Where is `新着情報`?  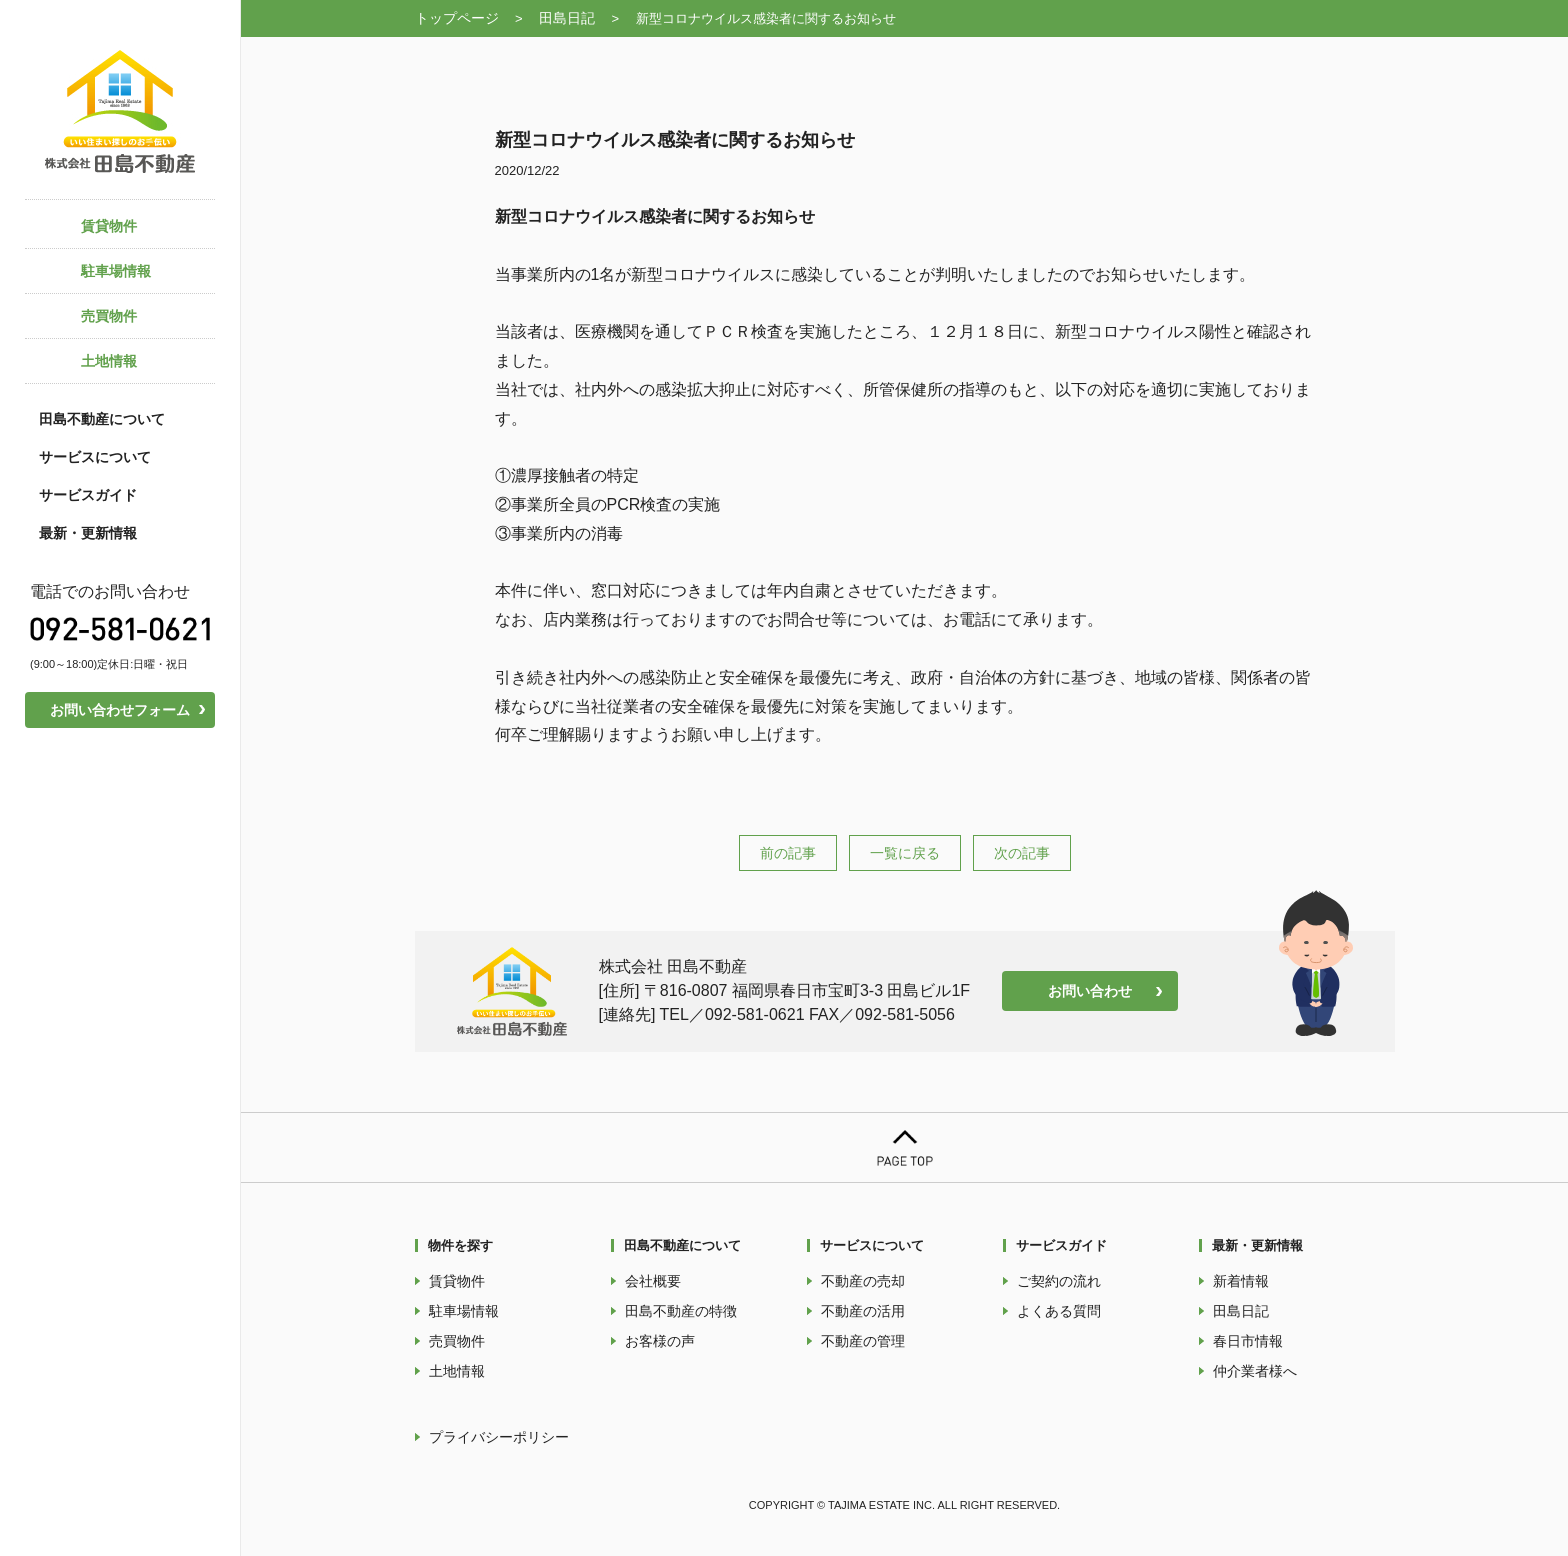
新着情報 is located at coordinates (1241, 1281).